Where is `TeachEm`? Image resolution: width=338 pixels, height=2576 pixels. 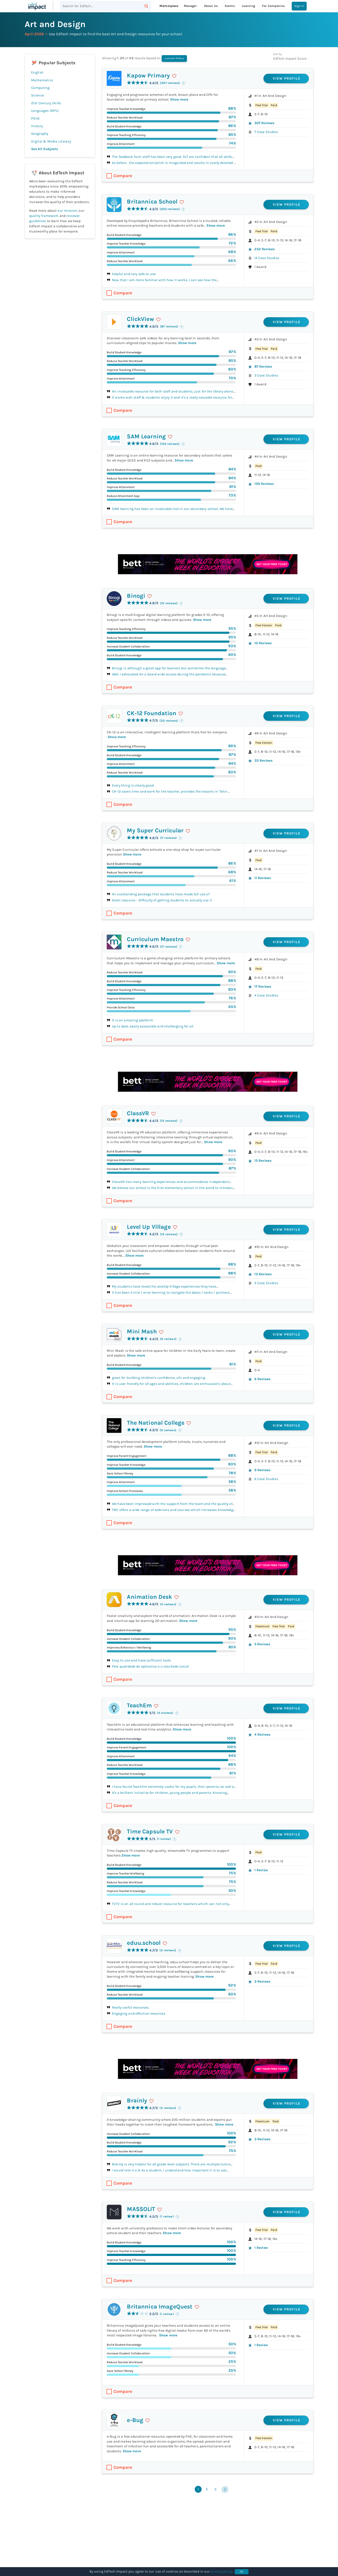 TeachEm is located at coordinates (139, 1705).